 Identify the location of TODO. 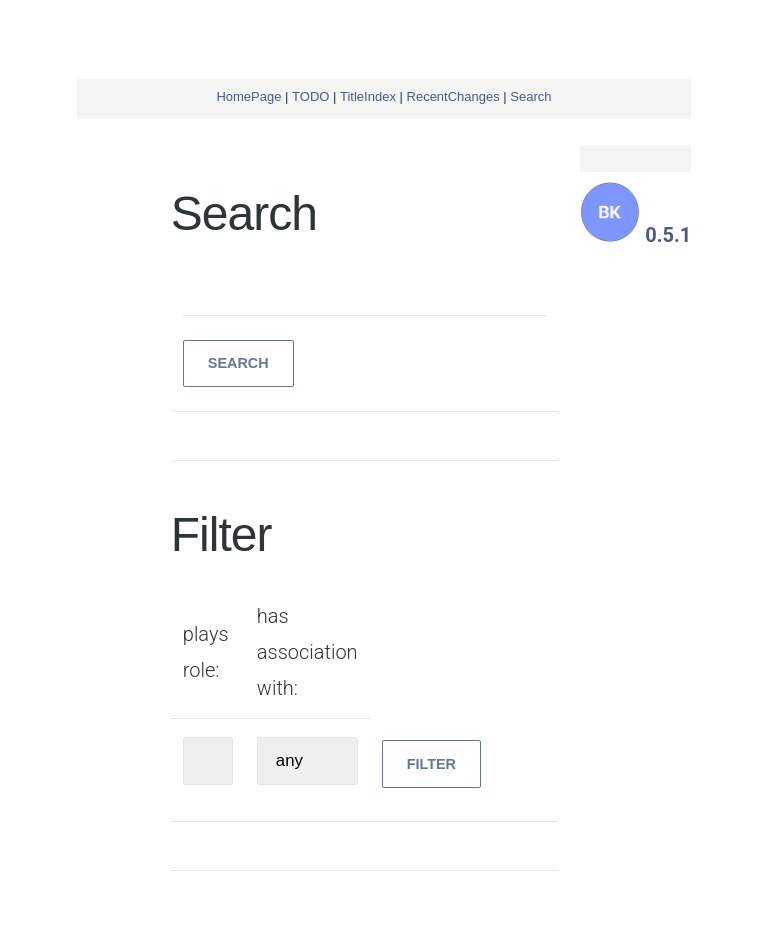
(310, 96).